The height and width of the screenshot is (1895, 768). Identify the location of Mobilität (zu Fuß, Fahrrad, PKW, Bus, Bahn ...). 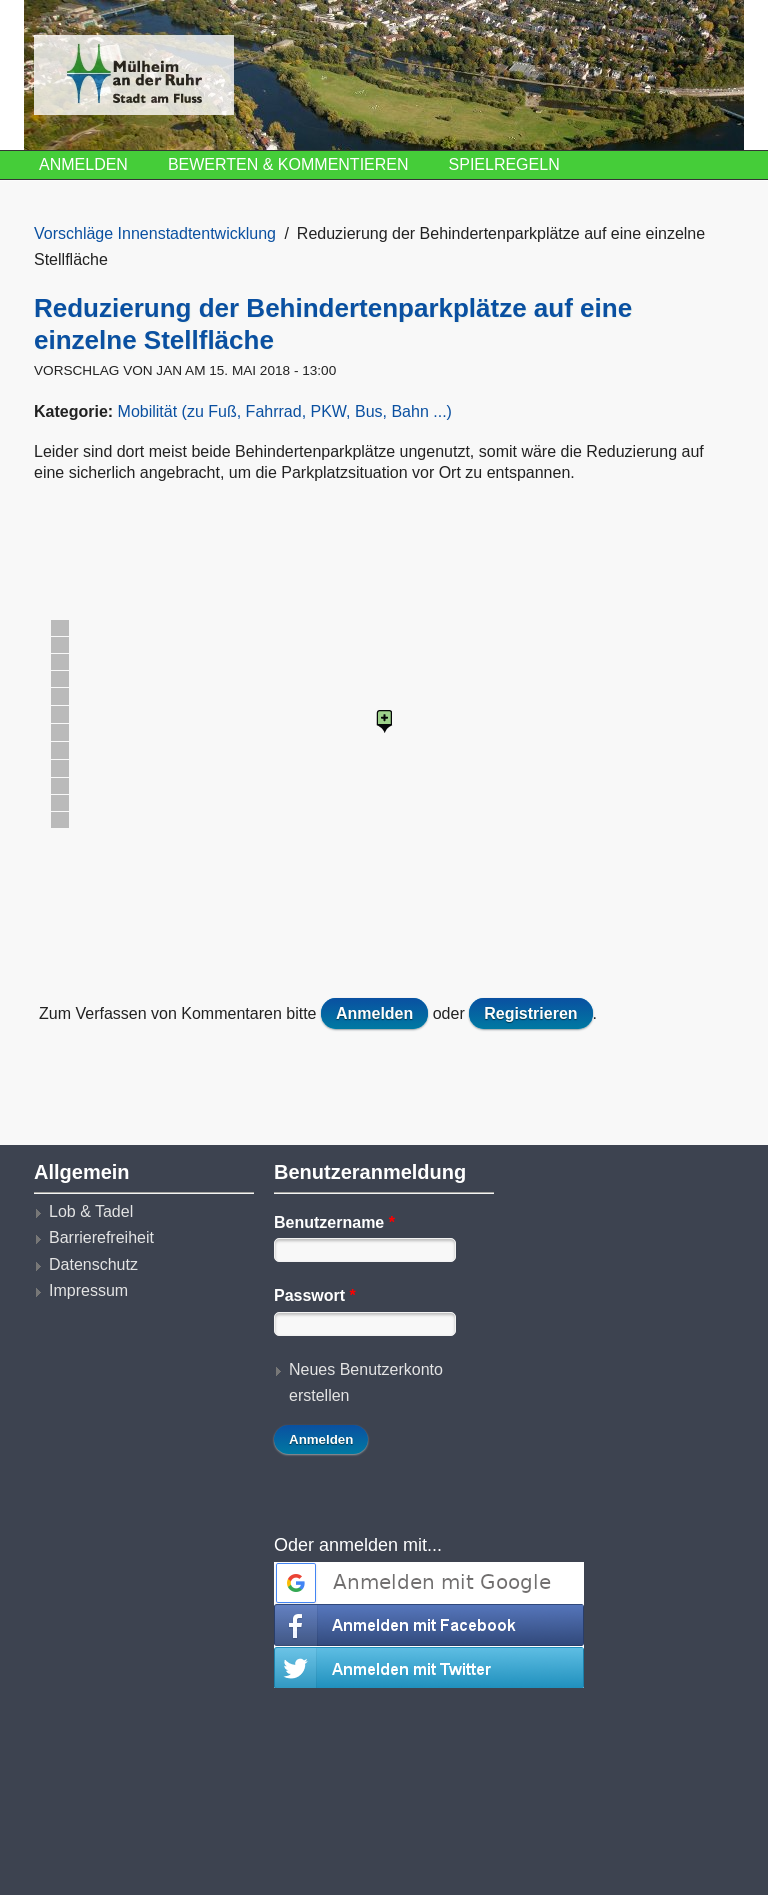
(285, 411).